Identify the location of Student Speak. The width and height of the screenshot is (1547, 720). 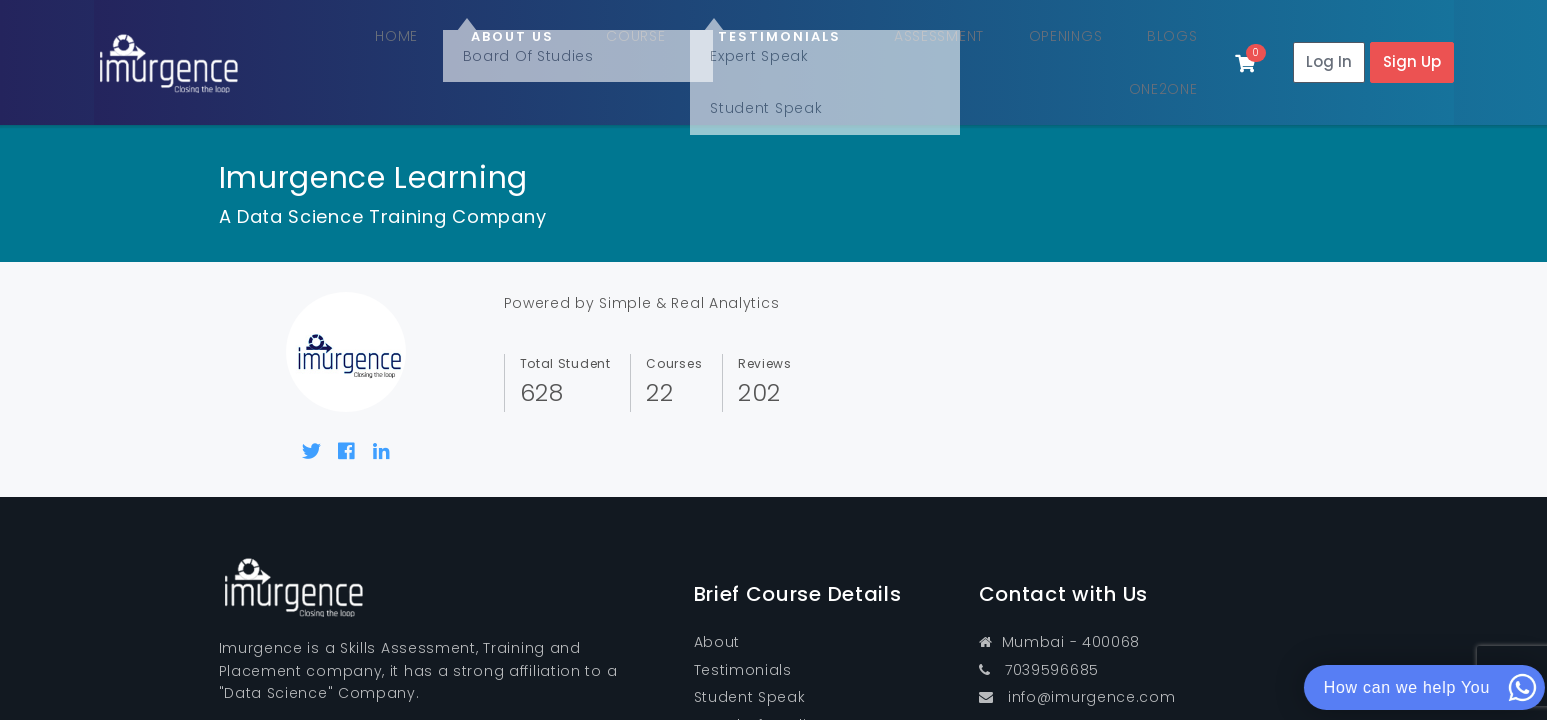
(750, 662).